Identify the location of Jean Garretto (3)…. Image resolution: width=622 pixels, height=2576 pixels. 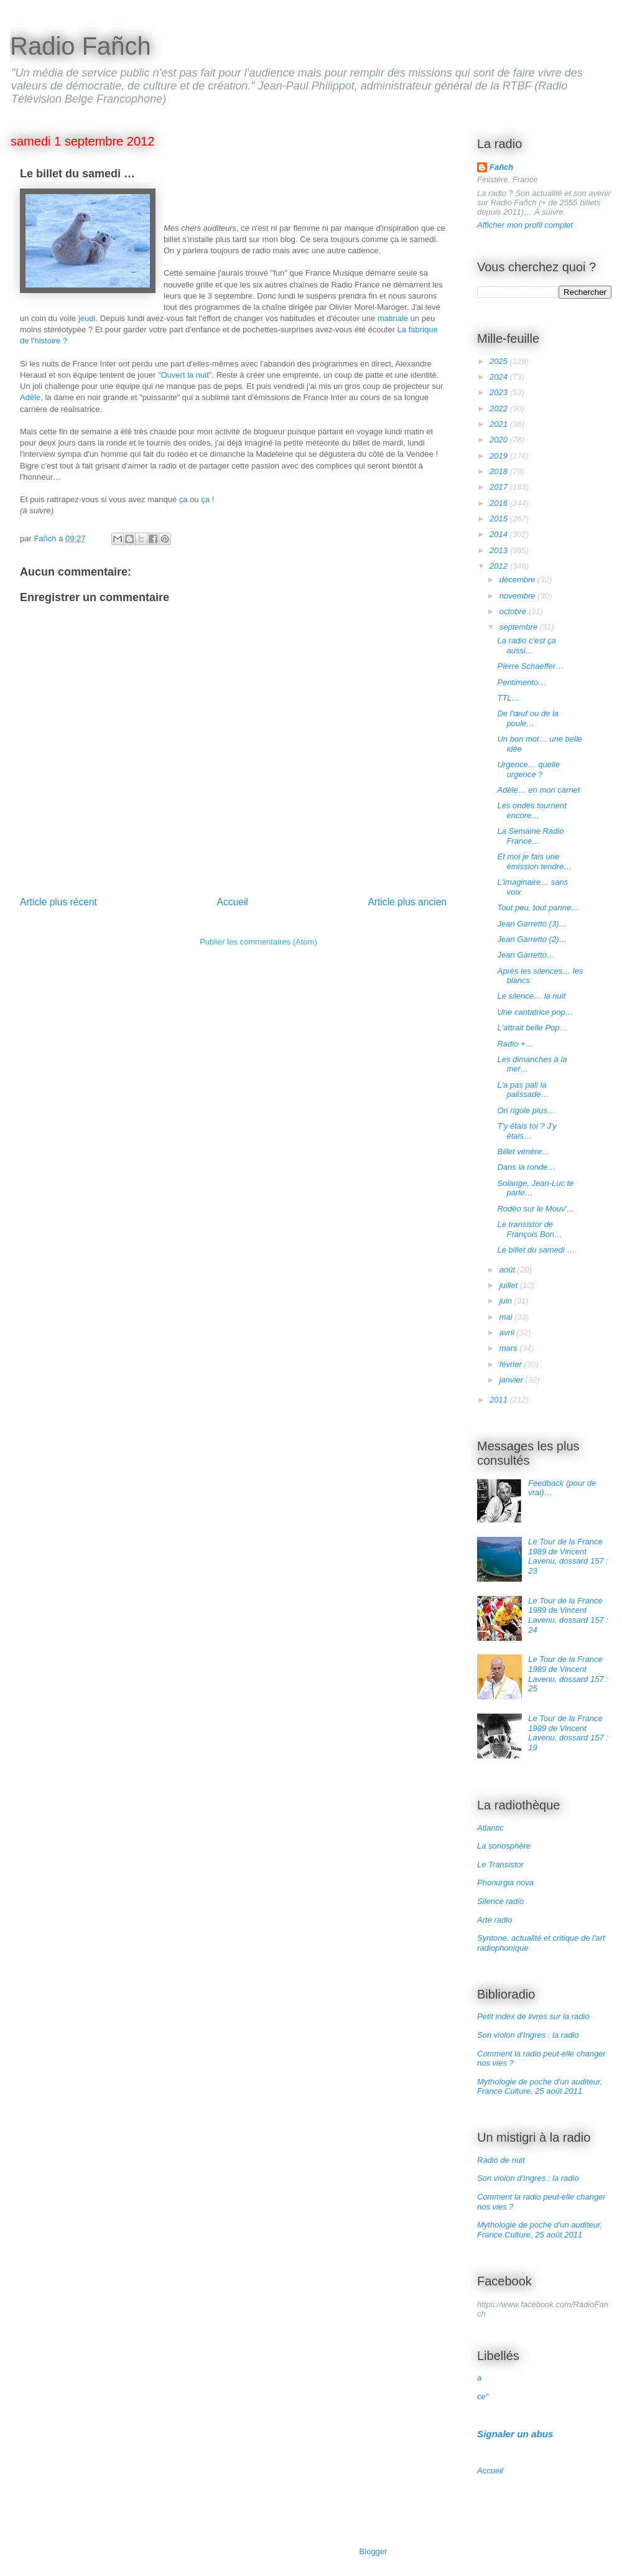
(532, 923).